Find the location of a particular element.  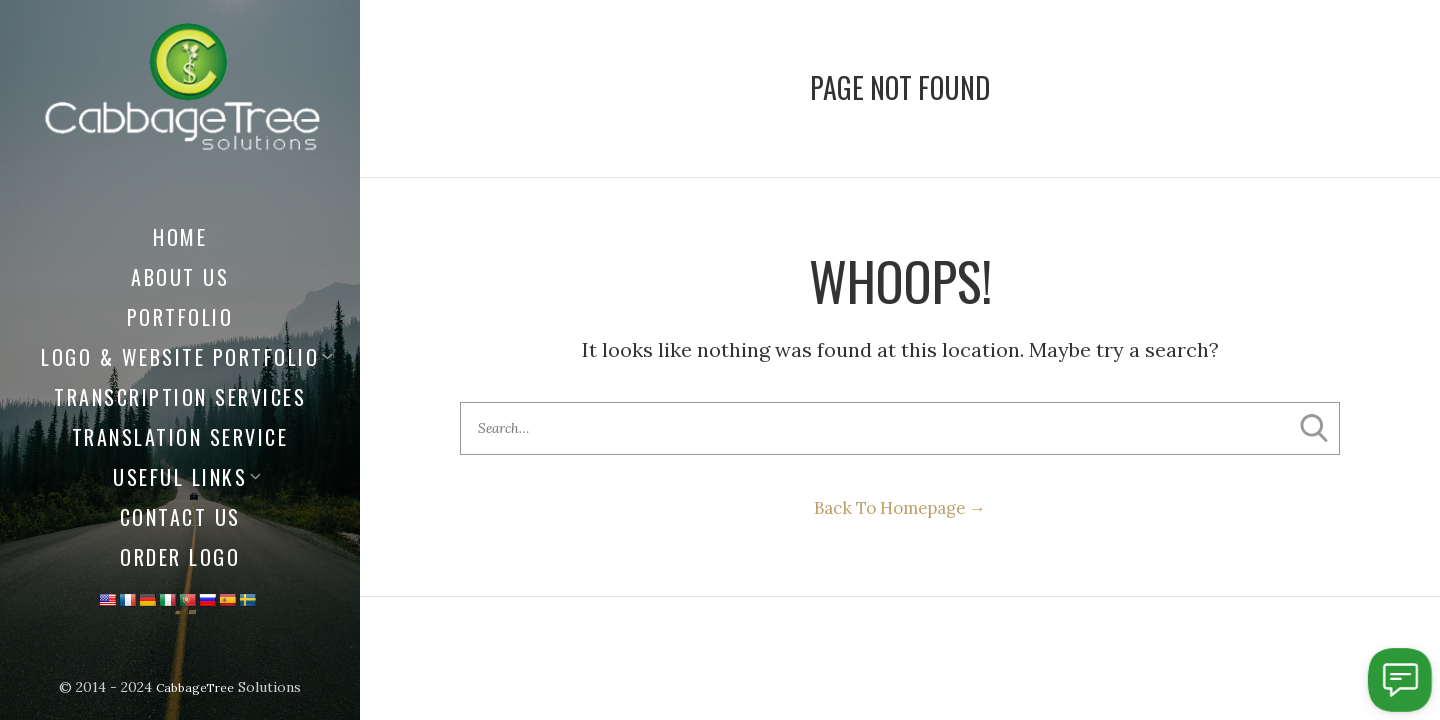

Home is located at coordinates (180, 237).